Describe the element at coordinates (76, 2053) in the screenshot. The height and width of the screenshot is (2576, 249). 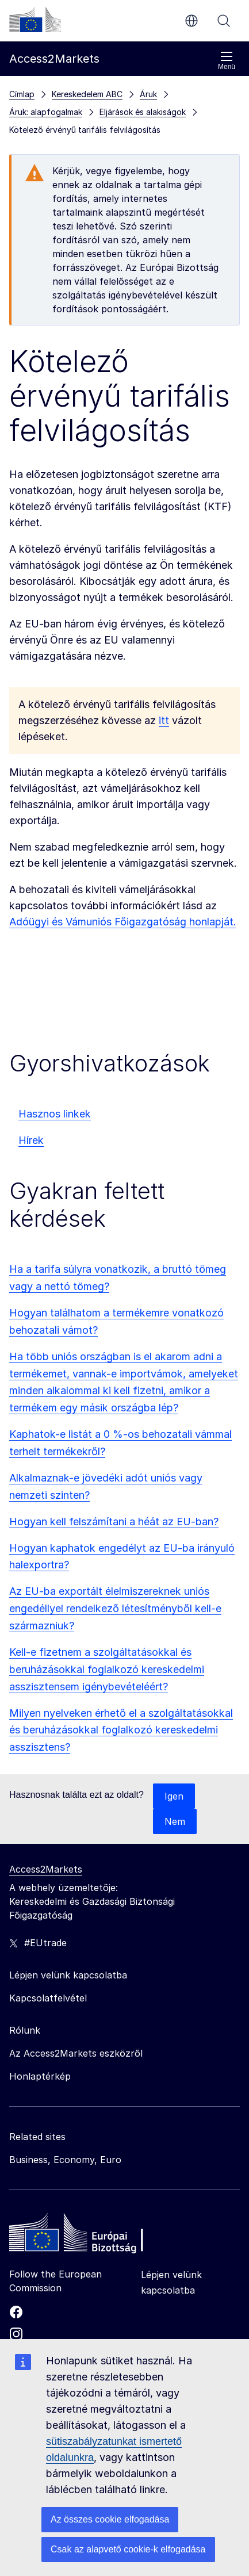
I see `Az Access2Markets eszközről` at that location.